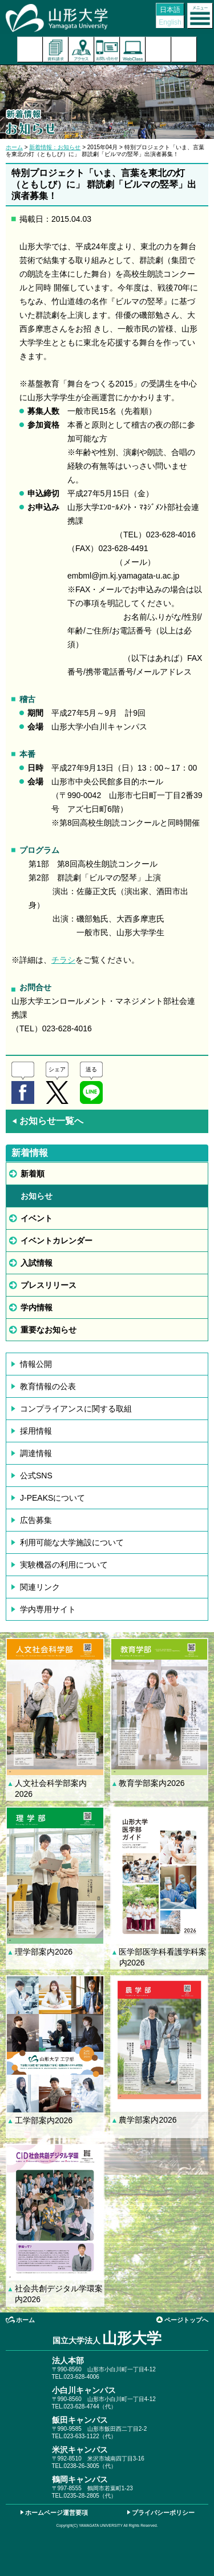  What do you see at coordinates (52, 1497) in the screenshot?
I see `J-PEAKSについて` at bounding box center [52, 1497].